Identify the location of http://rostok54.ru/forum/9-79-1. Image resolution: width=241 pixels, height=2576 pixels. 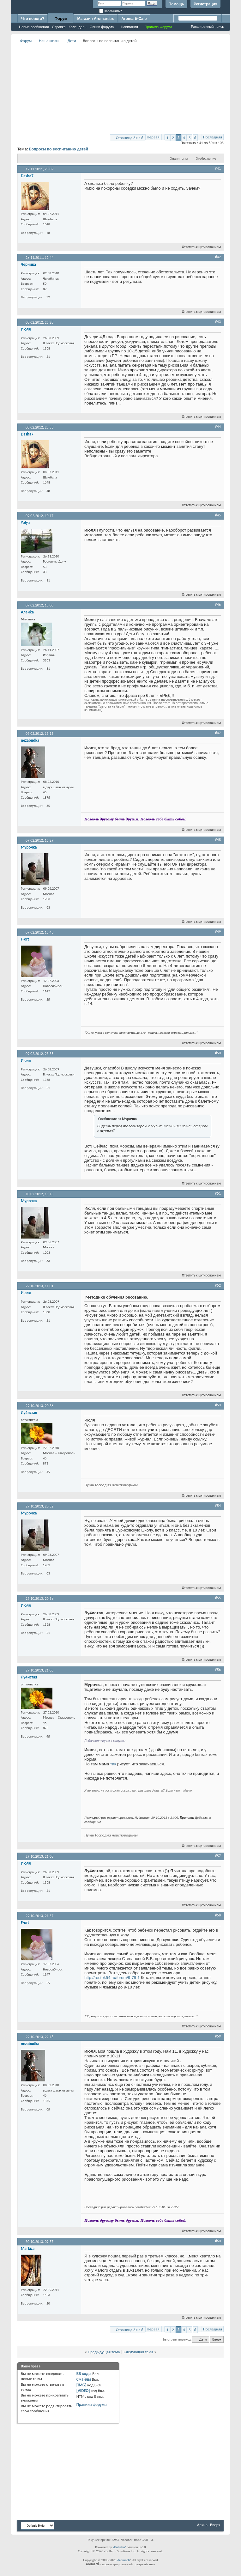
(112, 1977).